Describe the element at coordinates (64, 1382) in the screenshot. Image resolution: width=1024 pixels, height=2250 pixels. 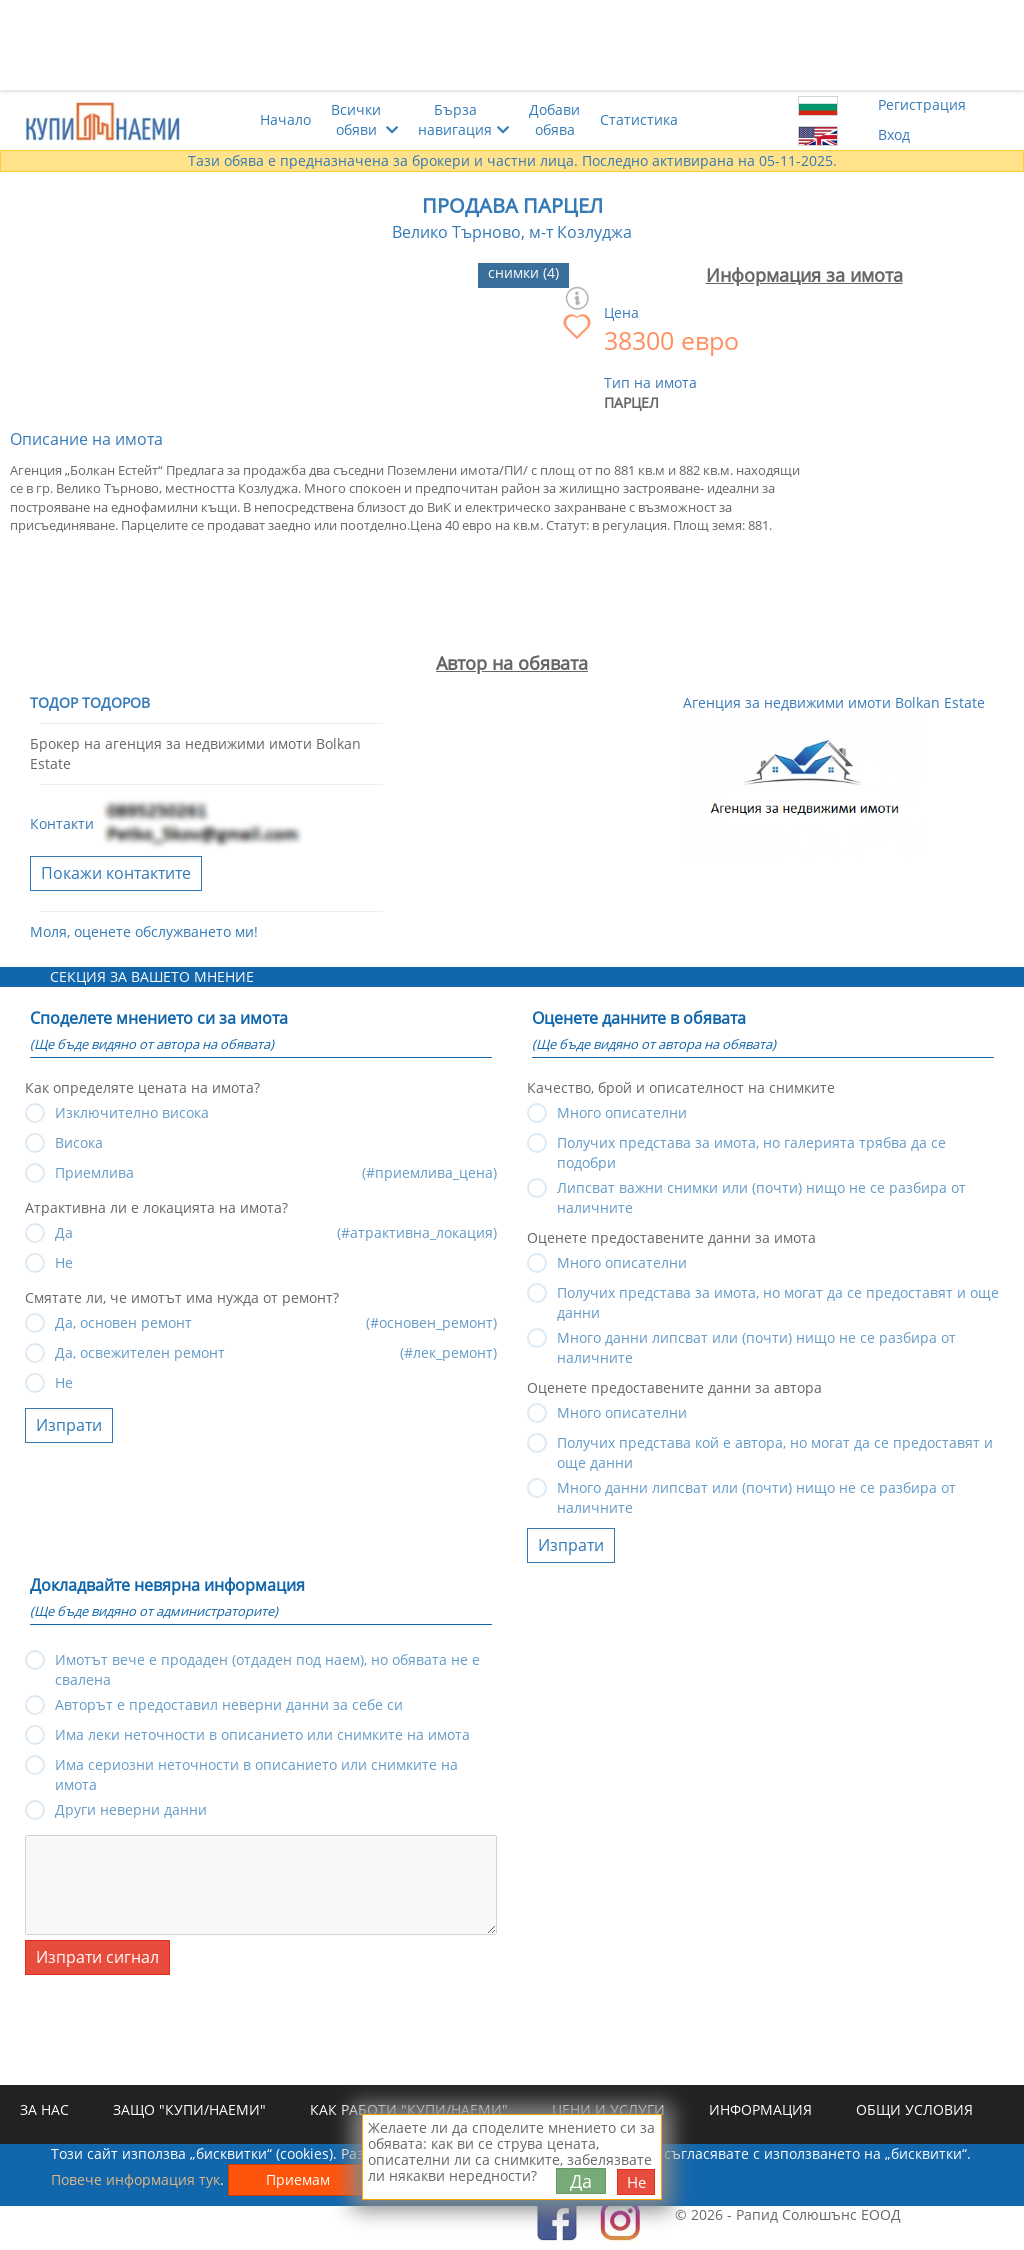
I see `Не` at that location.